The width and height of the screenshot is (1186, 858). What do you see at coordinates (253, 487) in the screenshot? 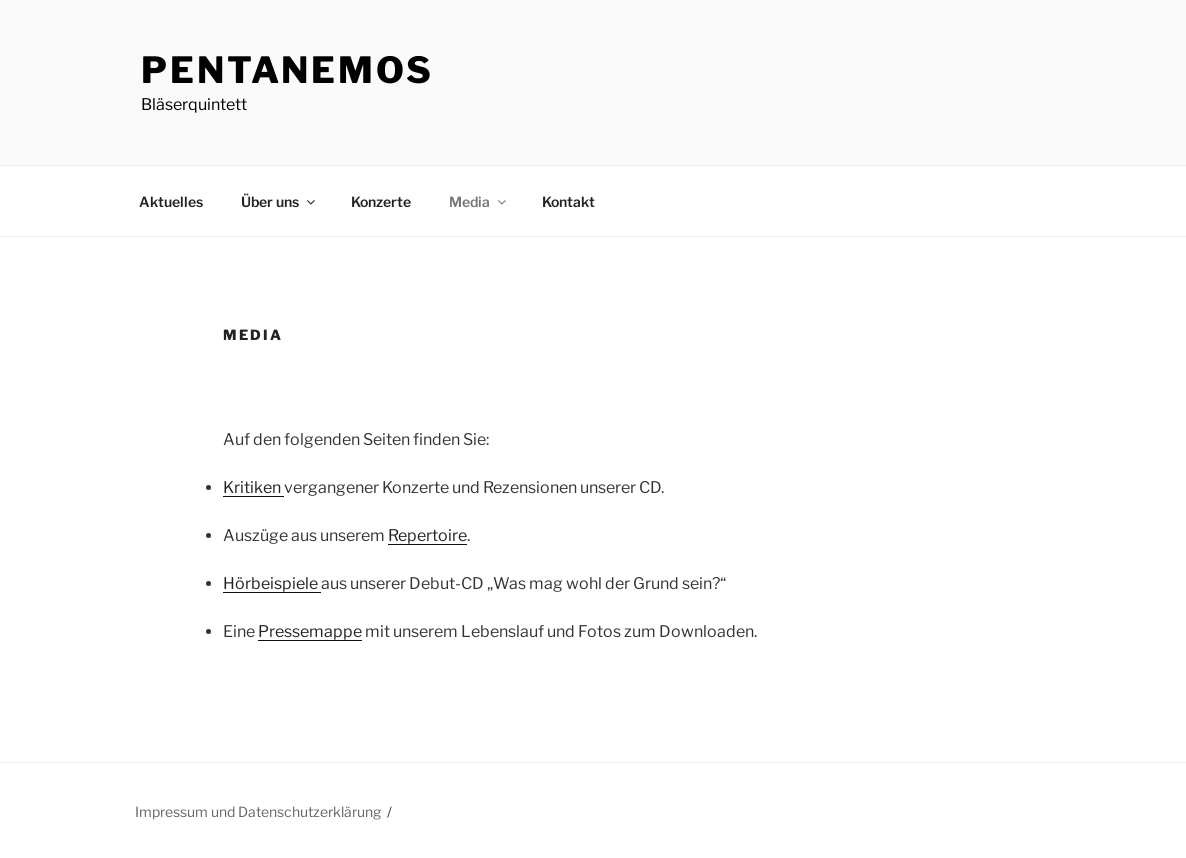
I see `Kritiken` at bounding box center [253, 487].